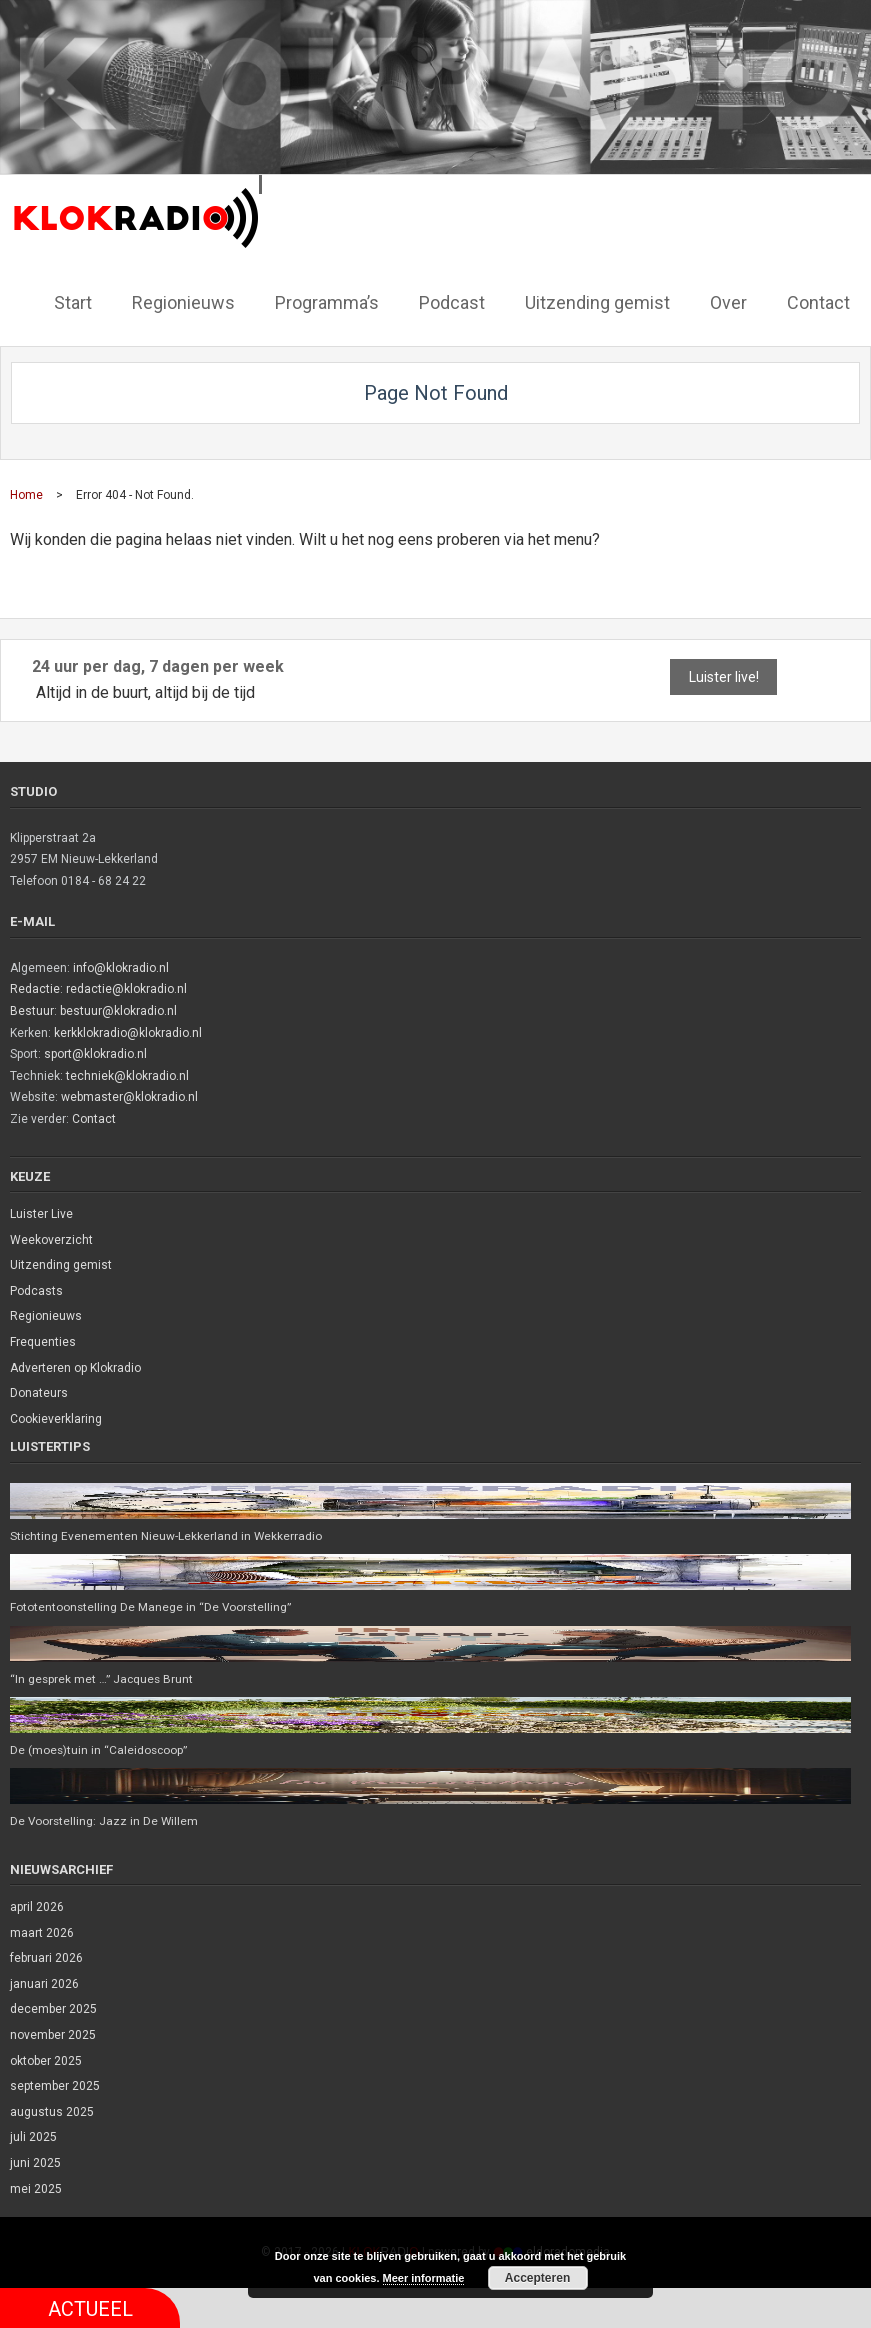  Describe the element at coordinates (424, 2278) in the screenshot. I see `Meer informatie` at that location.